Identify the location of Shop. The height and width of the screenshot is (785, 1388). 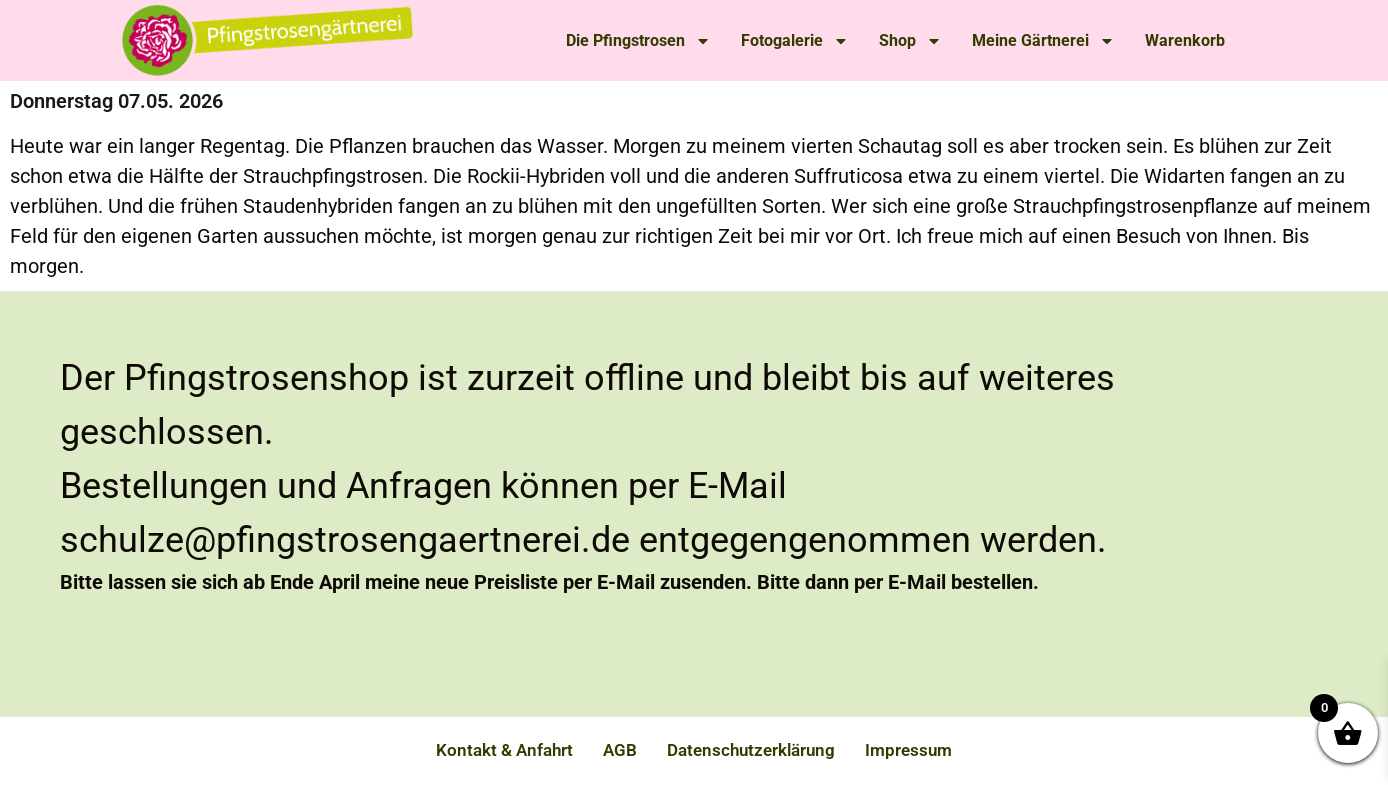
(910, 41).